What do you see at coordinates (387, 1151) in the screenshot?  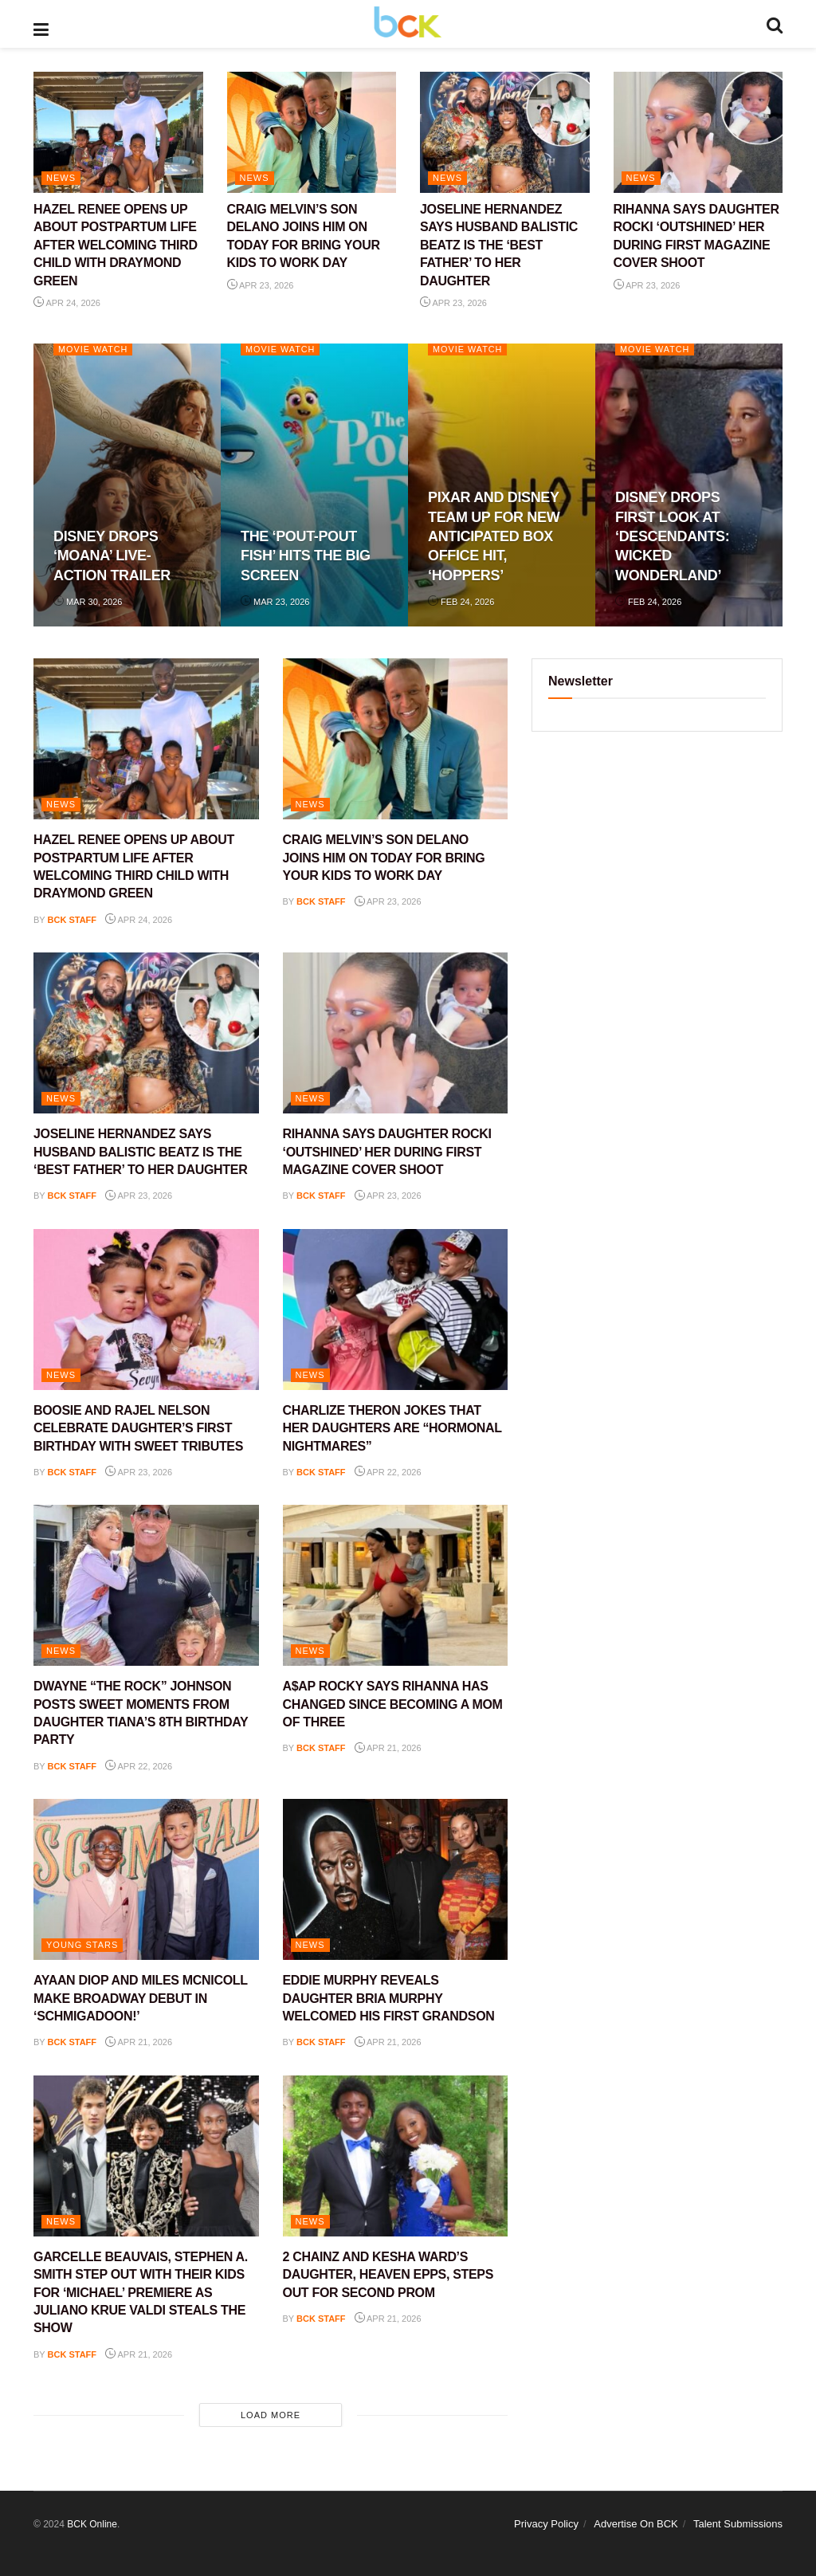 I see `RIHANNA SAYS DAUGHTER ROCKI ‘OUTSHINED’ HER DURING FIRST MAGAZINE COVER SHOOT` at bounding box center [387, 1151].